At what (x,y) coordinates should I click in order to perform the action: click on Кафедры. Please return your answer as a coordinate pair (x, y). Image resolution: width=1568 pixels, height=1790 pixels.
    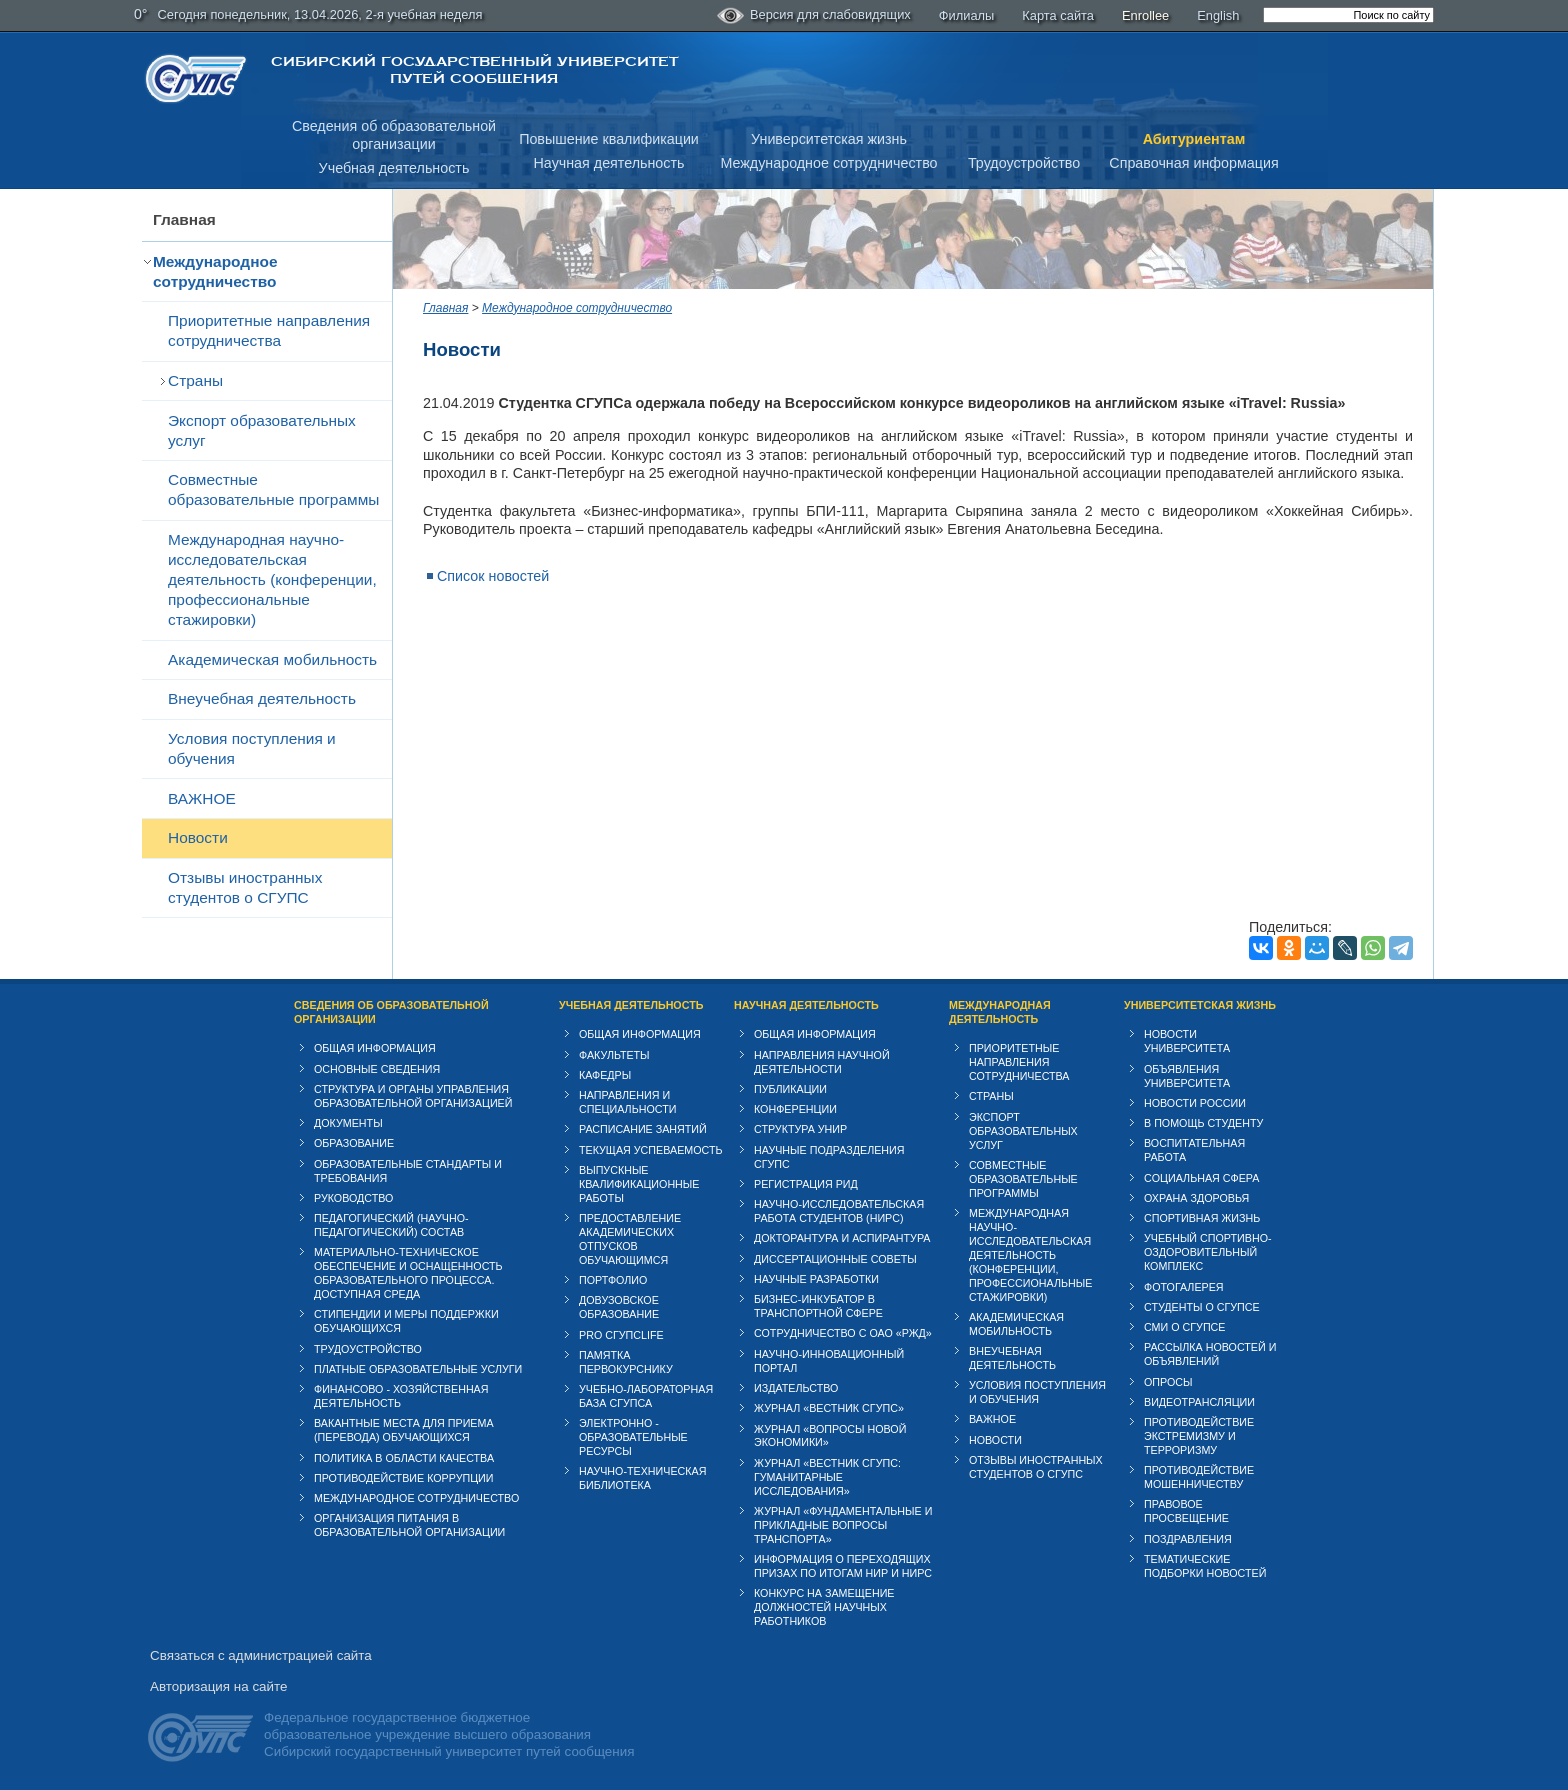
    Looking at the image, I should click on (605, 1075).